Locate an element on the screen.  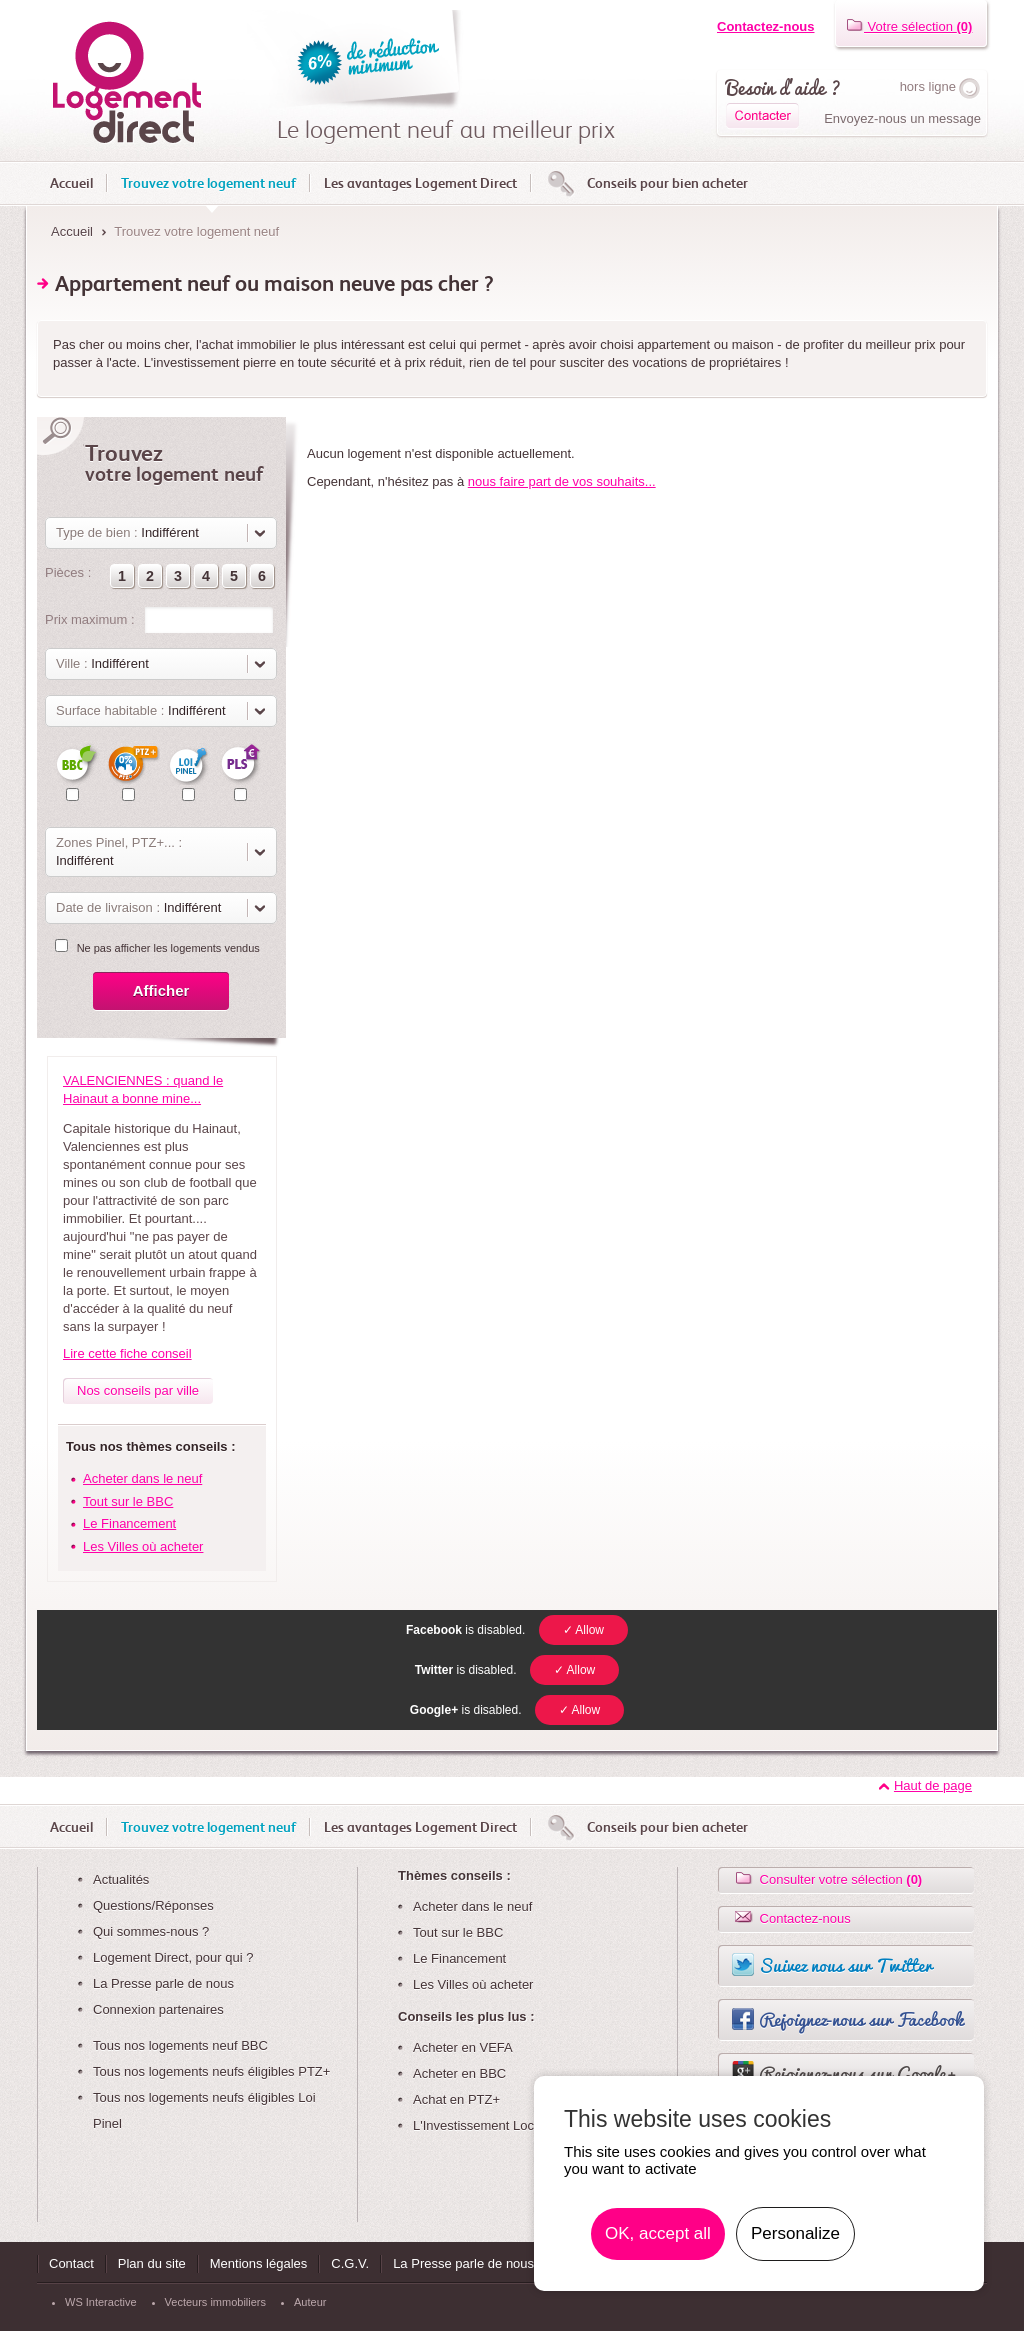
L'Investissement Locatif is located at coordinates (482, 2125).